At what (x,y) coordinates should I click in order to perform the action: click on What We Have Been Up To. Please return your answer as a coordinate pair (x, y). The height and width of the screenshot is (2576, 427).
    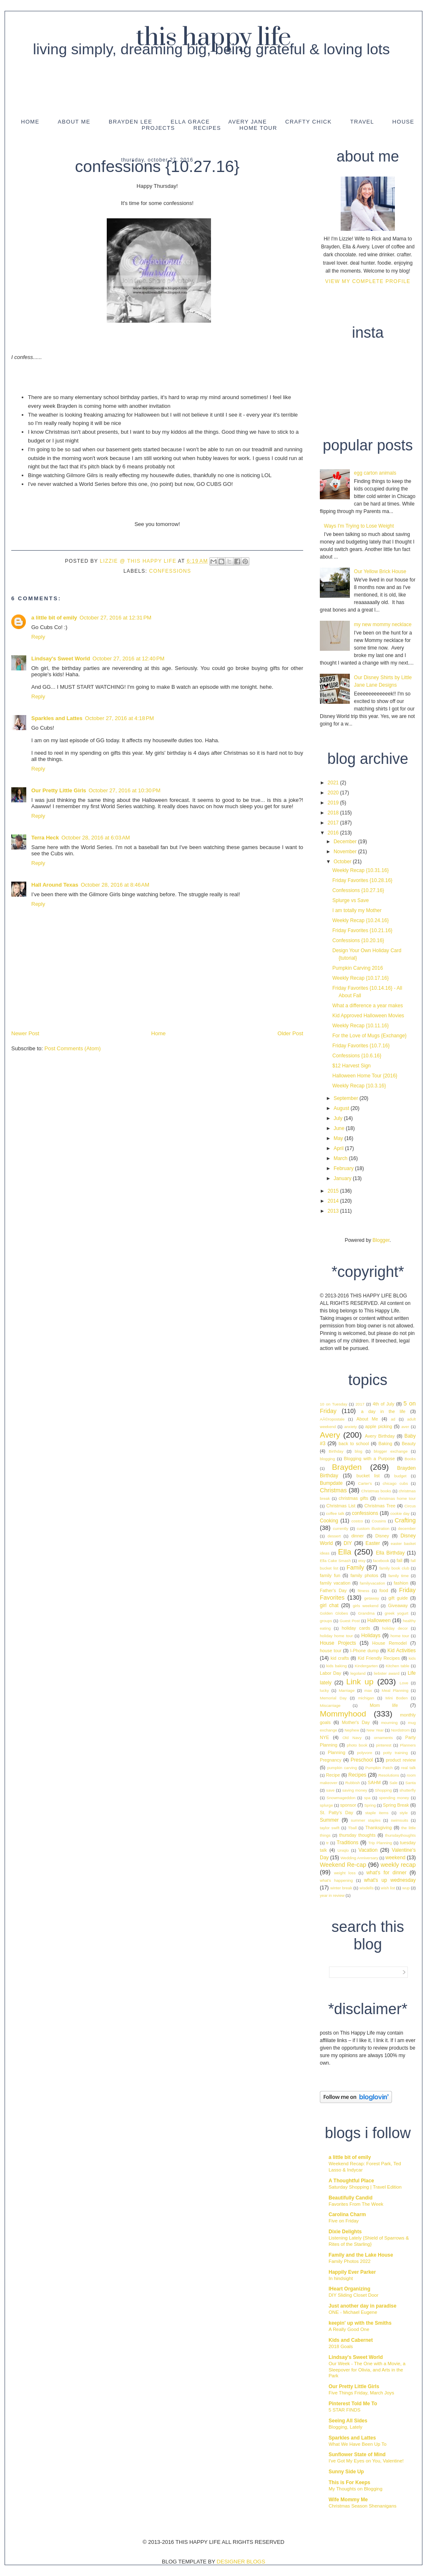
    Looking at the image, I should click on (358, 2444).